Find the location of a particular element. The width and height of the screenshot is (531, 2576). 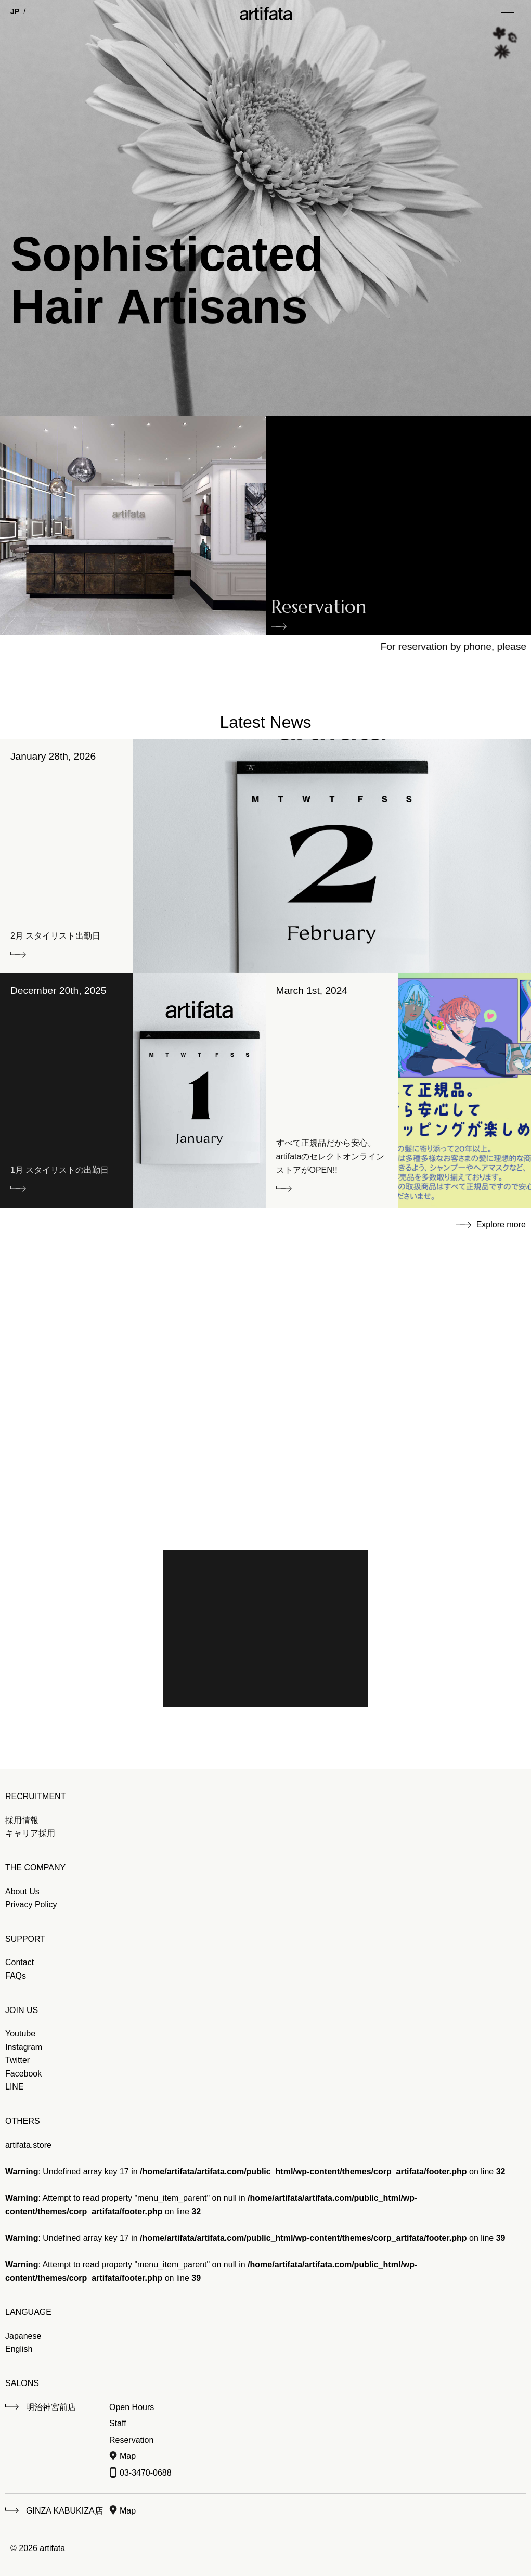

English is located at coordinates (18, 2348).